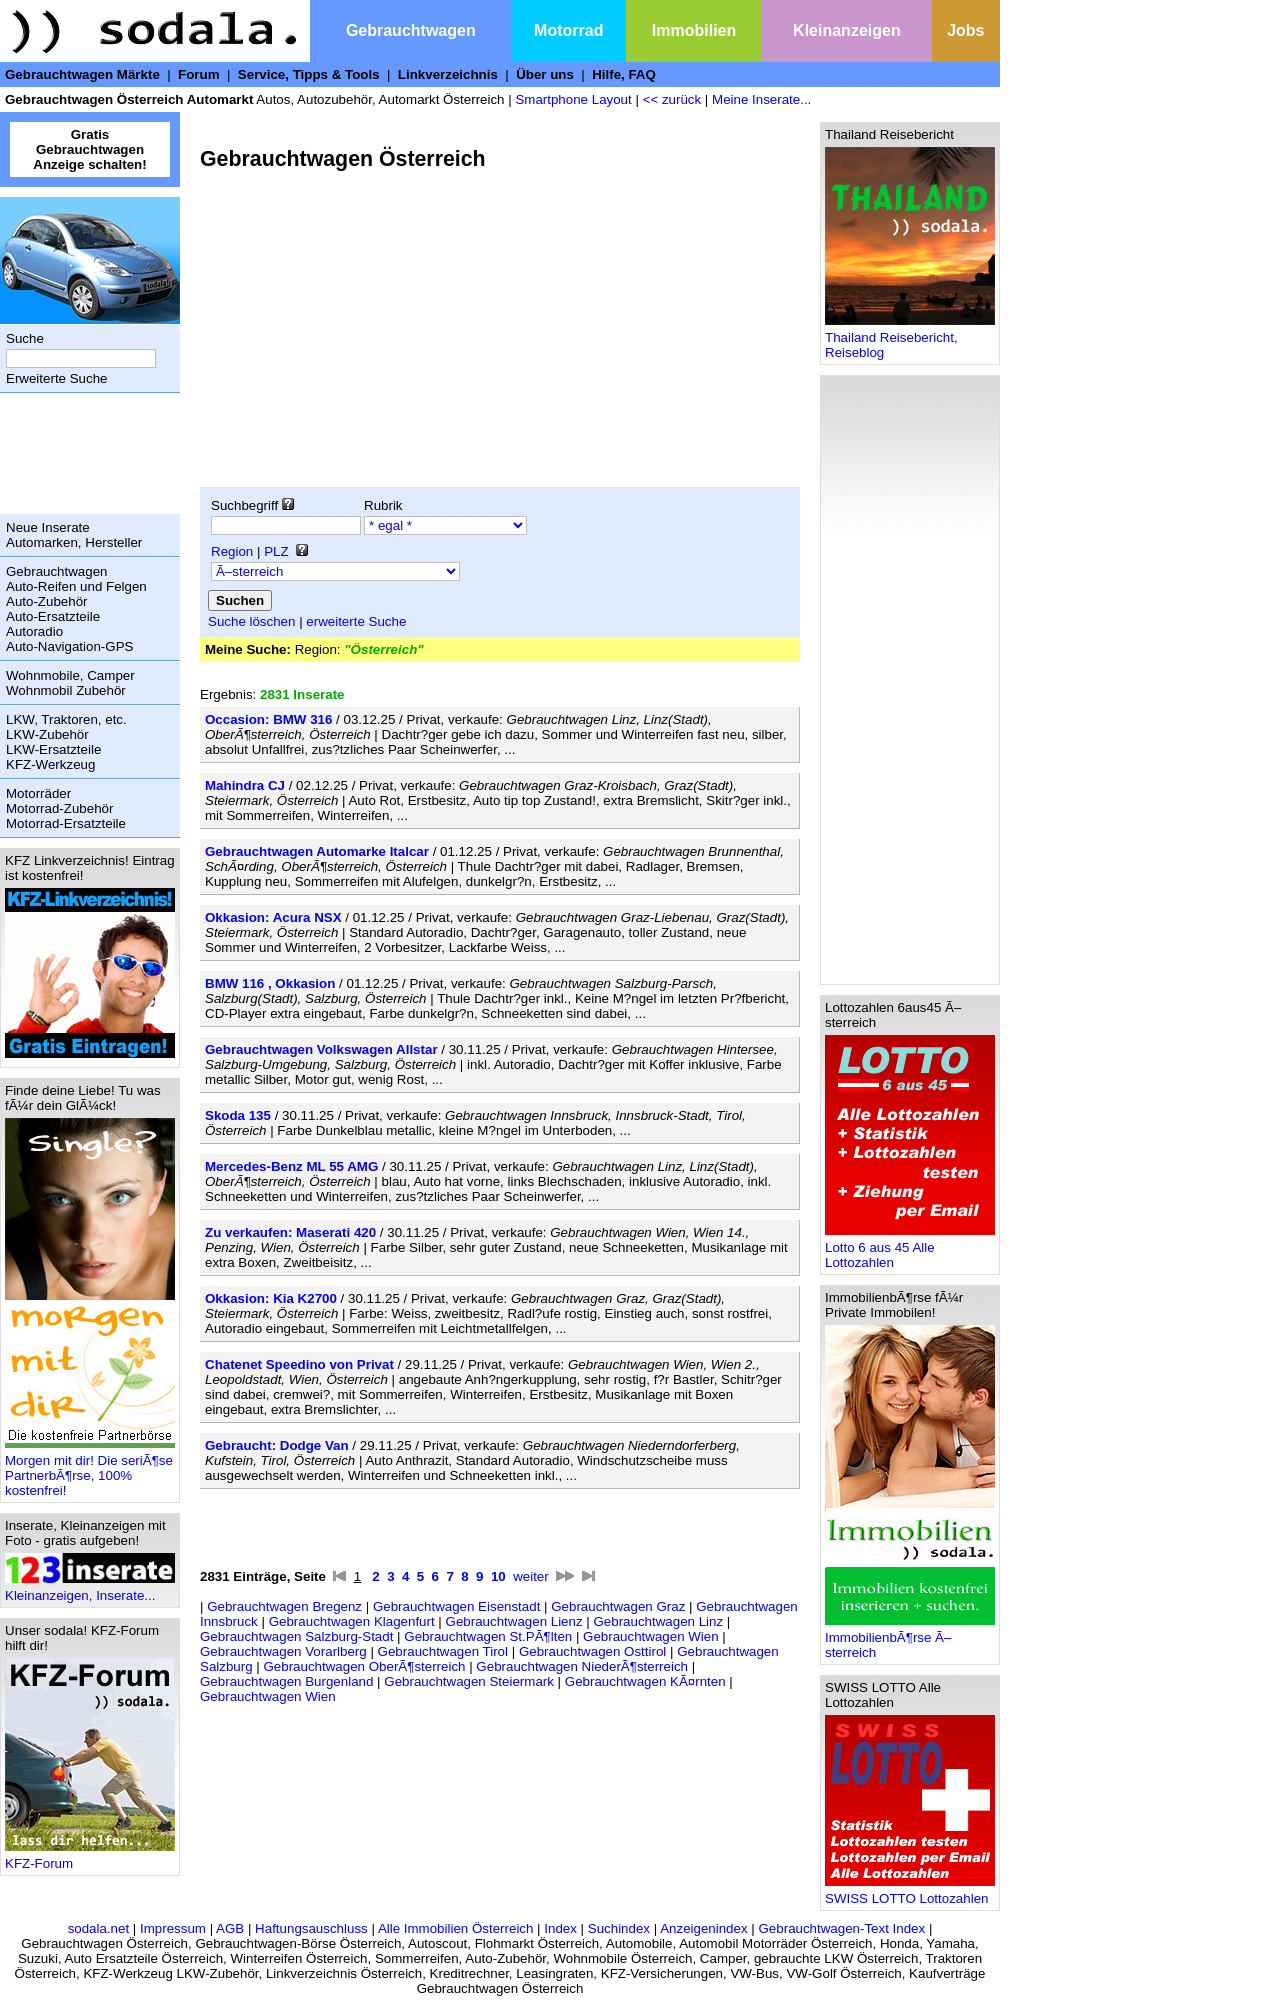  I want to click on Gebrauchtwagen-Text Index, so click(842, 1928).